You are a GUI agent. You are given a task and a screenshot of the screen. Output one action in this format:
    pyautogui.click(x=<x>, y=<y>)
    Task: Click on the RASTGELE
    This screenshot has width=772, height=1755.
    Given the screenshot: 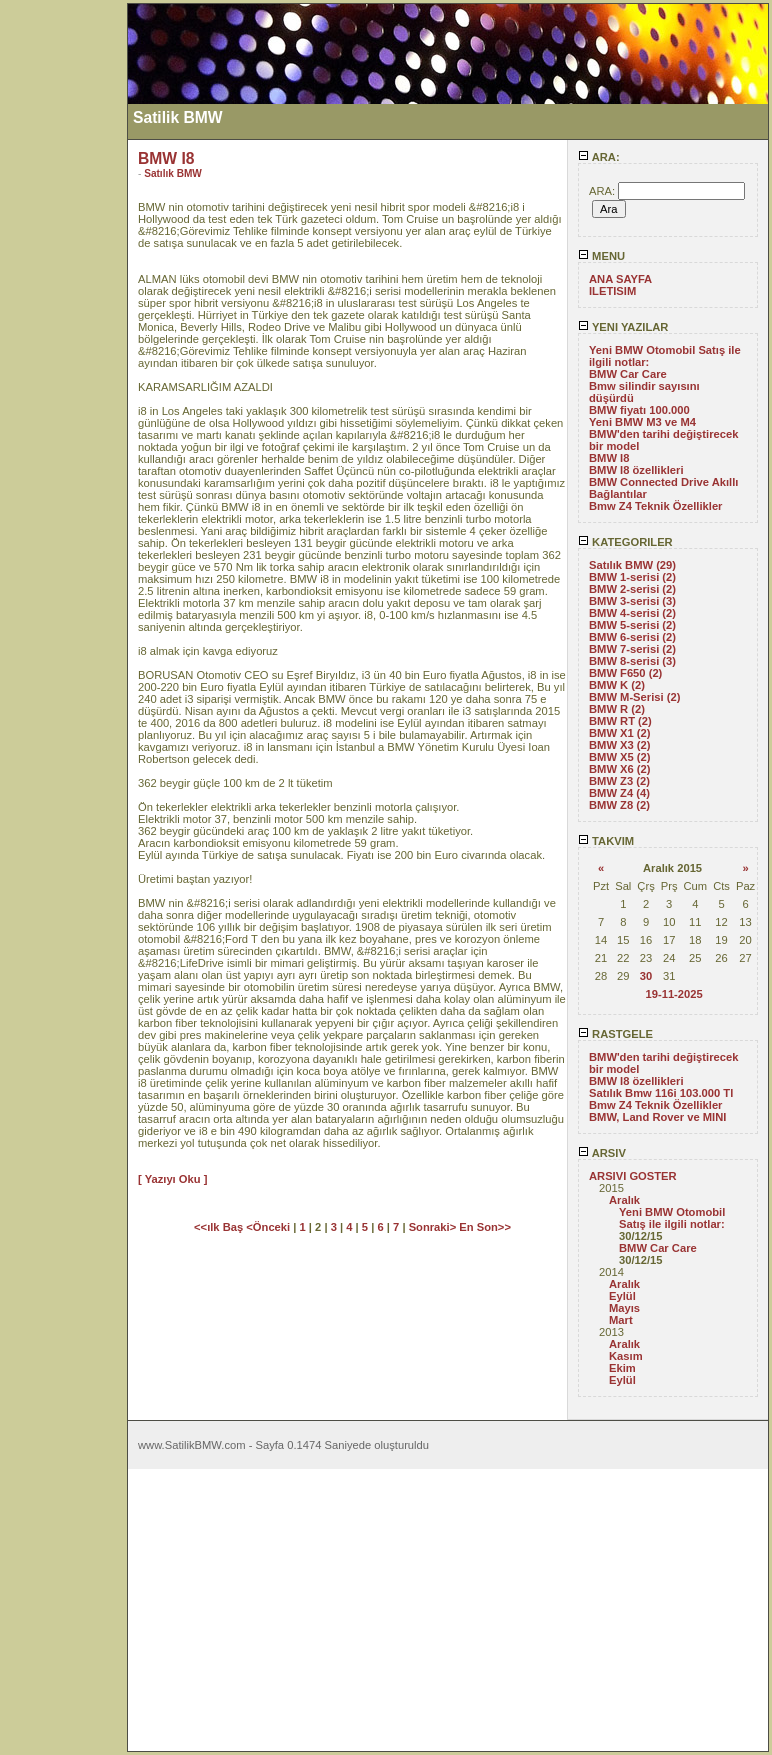 What is the action you would take?
    pyautogui.click(x=615, y=1034)
    